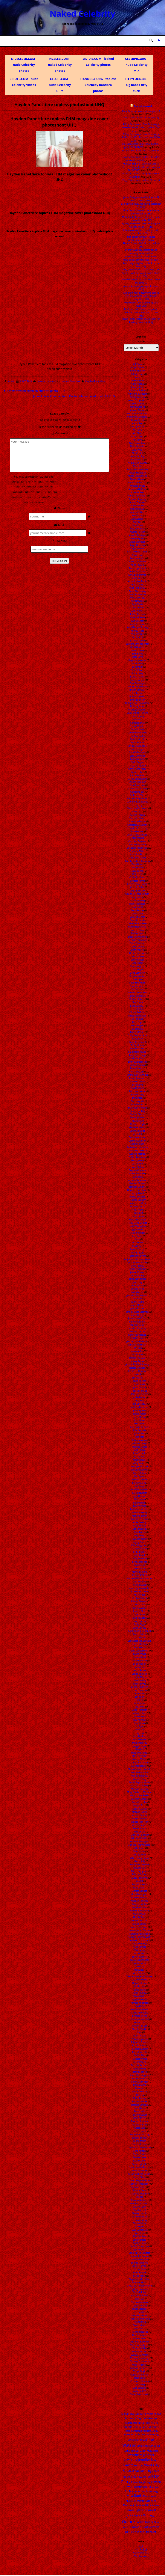 The image size is (165, 2576). I want to click on Hannah Simone, so click(137, 1186).